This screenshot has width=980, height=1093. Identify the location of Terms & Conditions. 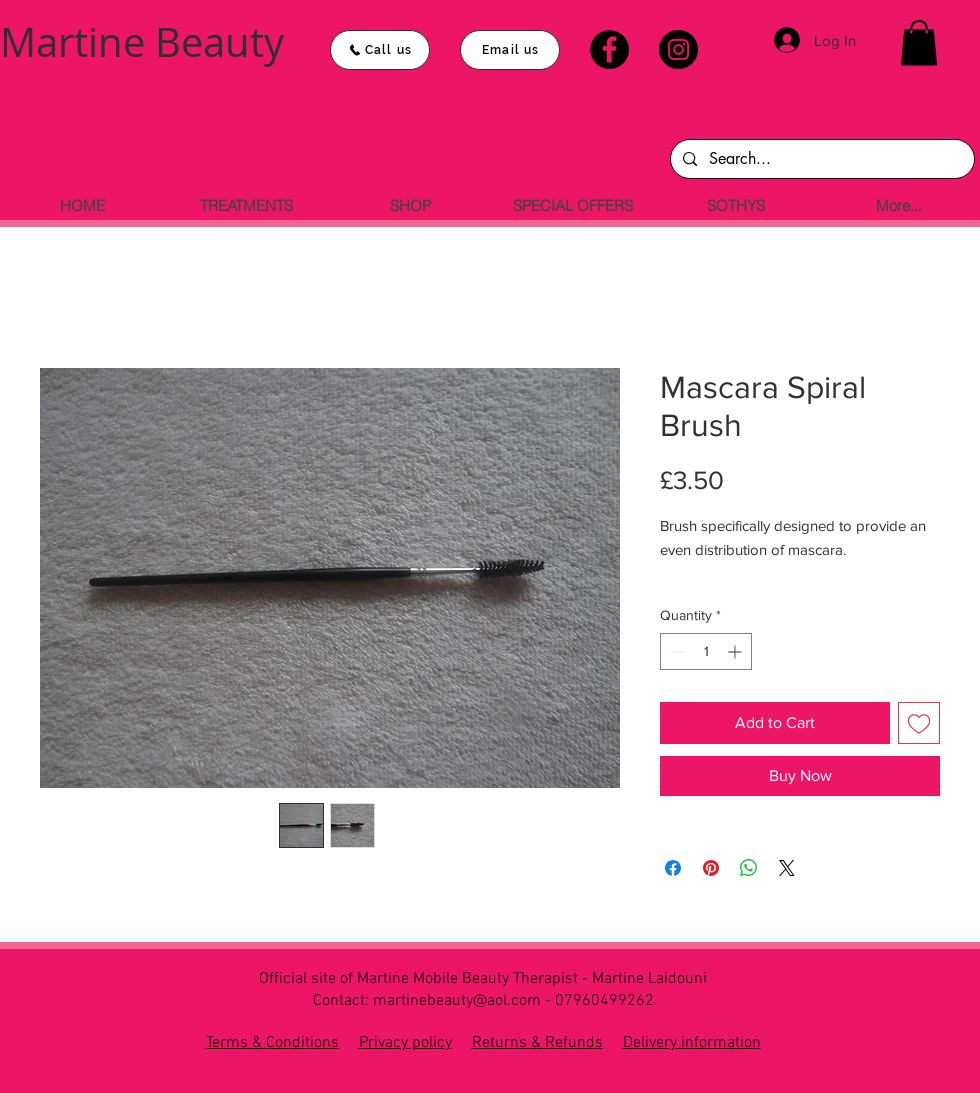
(272, 1043).